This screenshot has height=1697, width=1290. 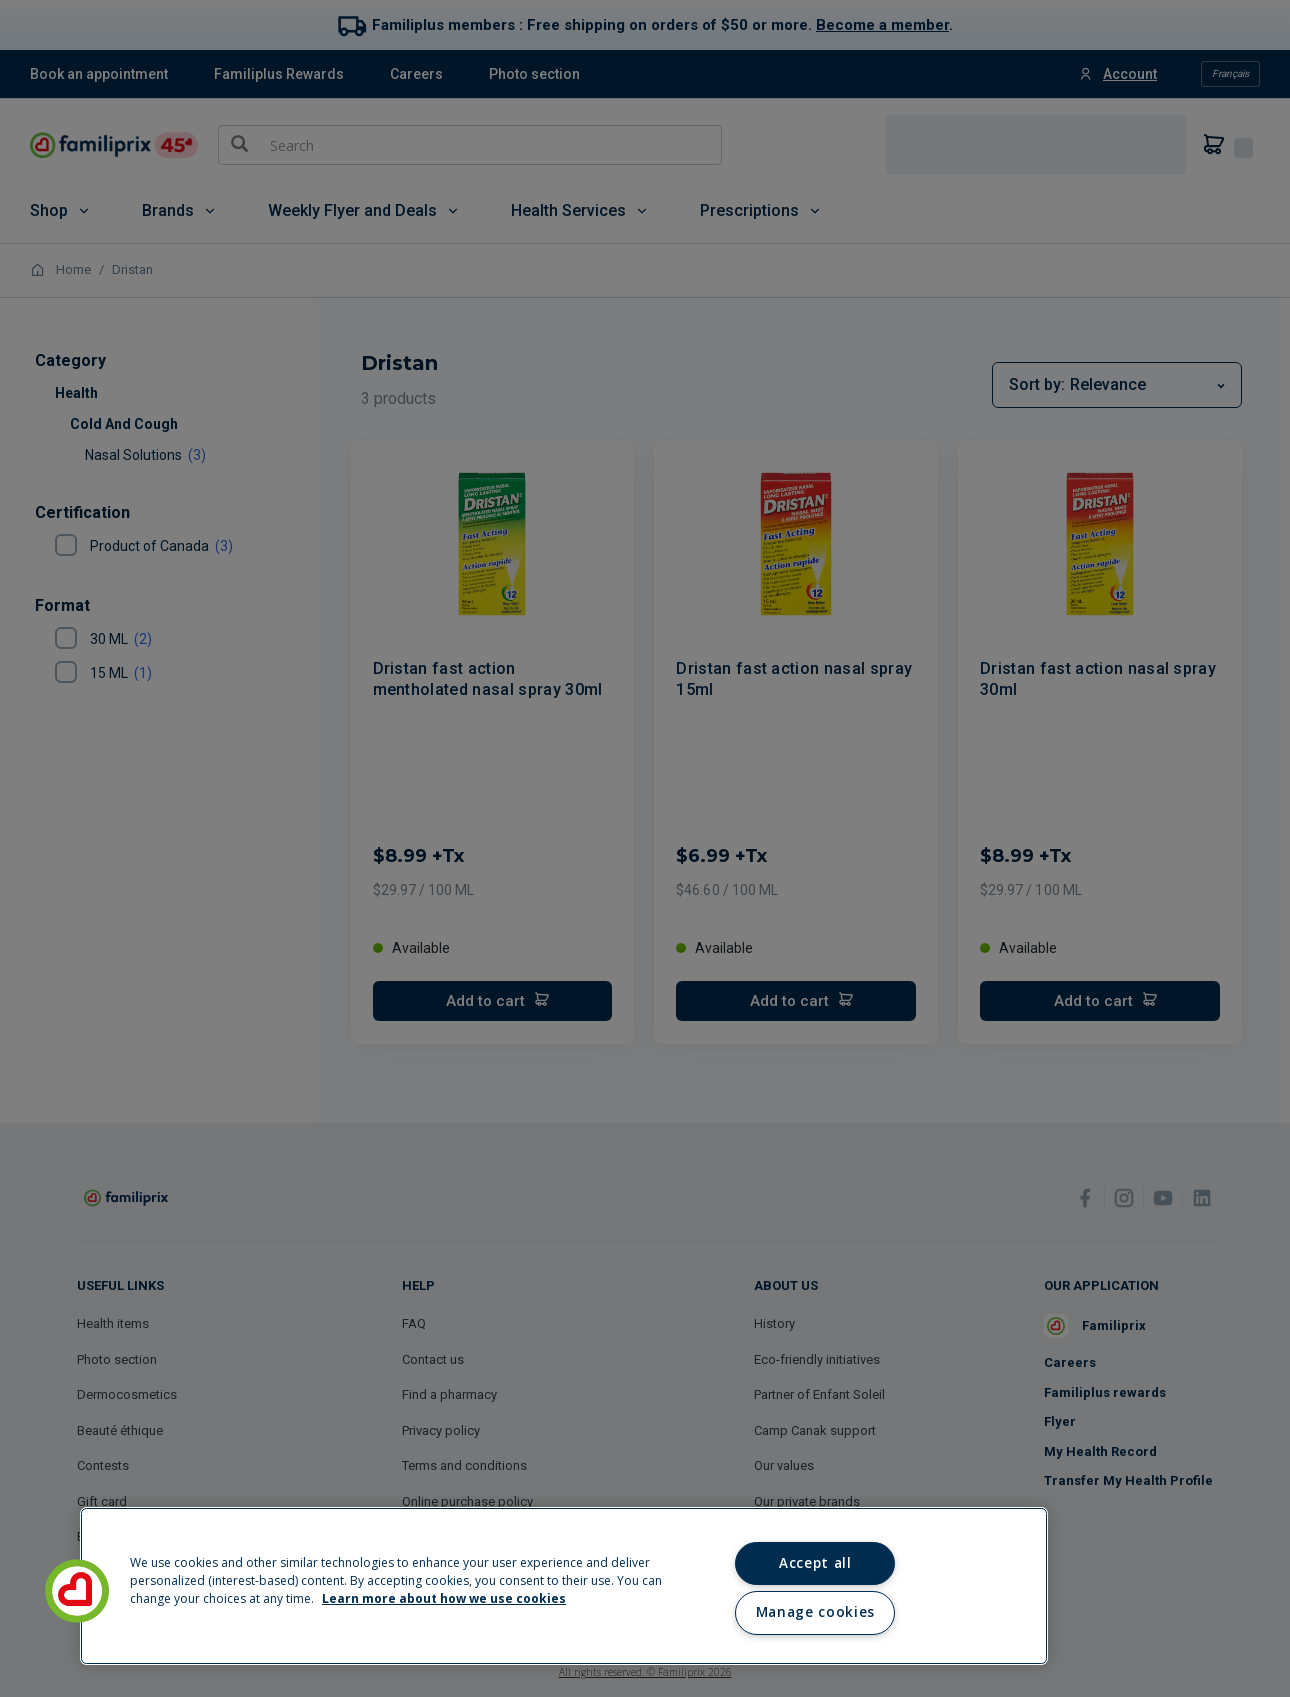 What do you see at coordinates (815, 1563) in the screenshot?
I see `Accept all` at bounding box center [815, 1563].